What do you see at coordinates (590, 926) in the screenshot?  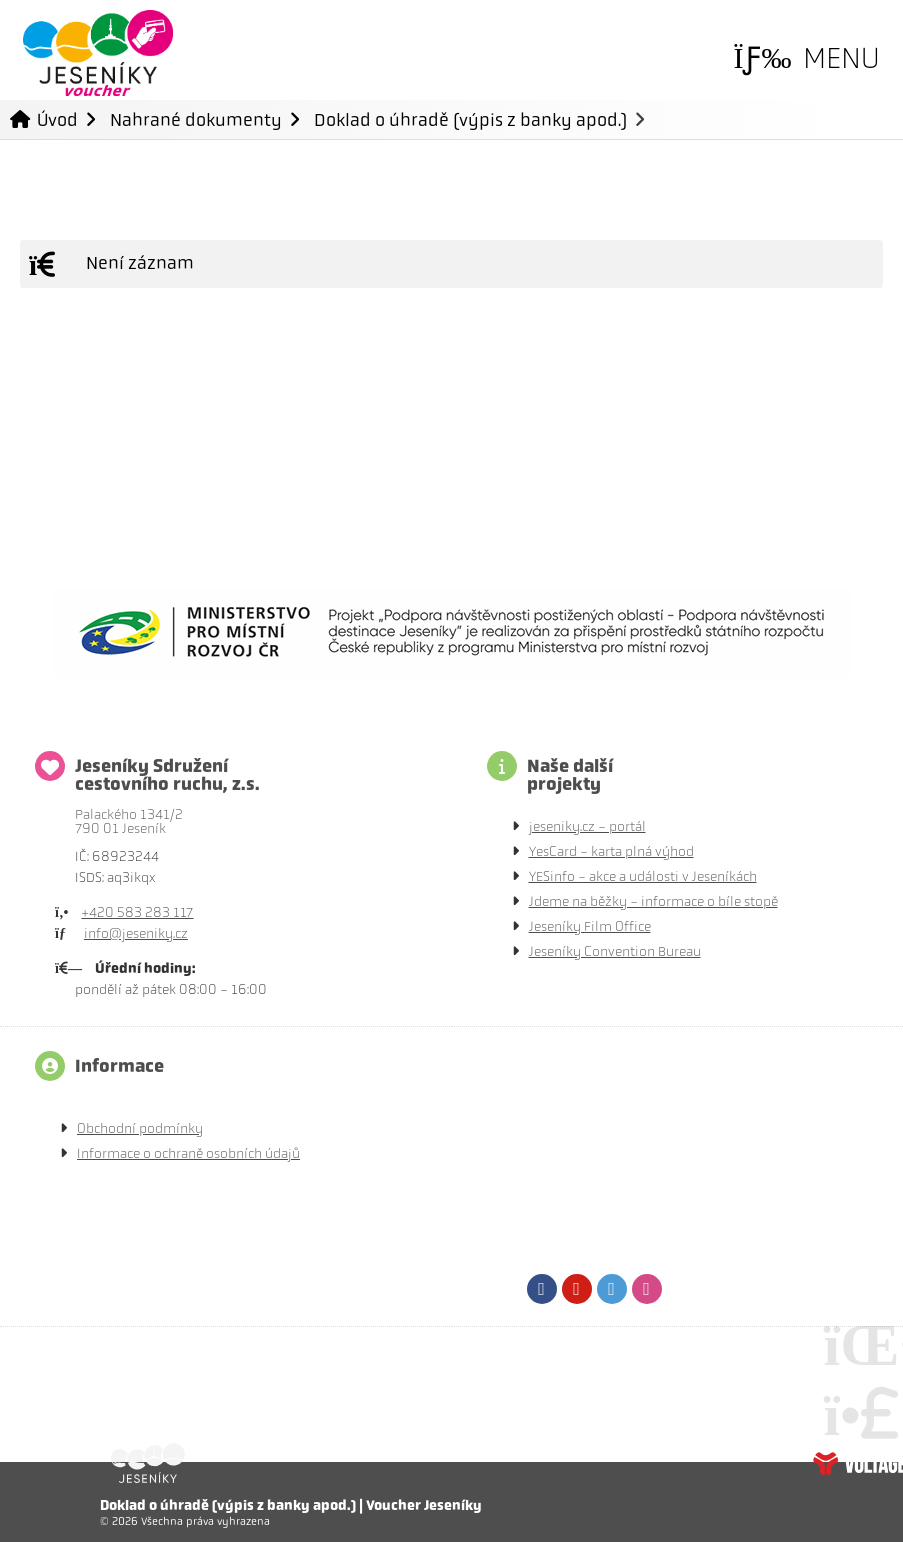 I see `Jeseníky Film Office` at bounding box center [590, 926].